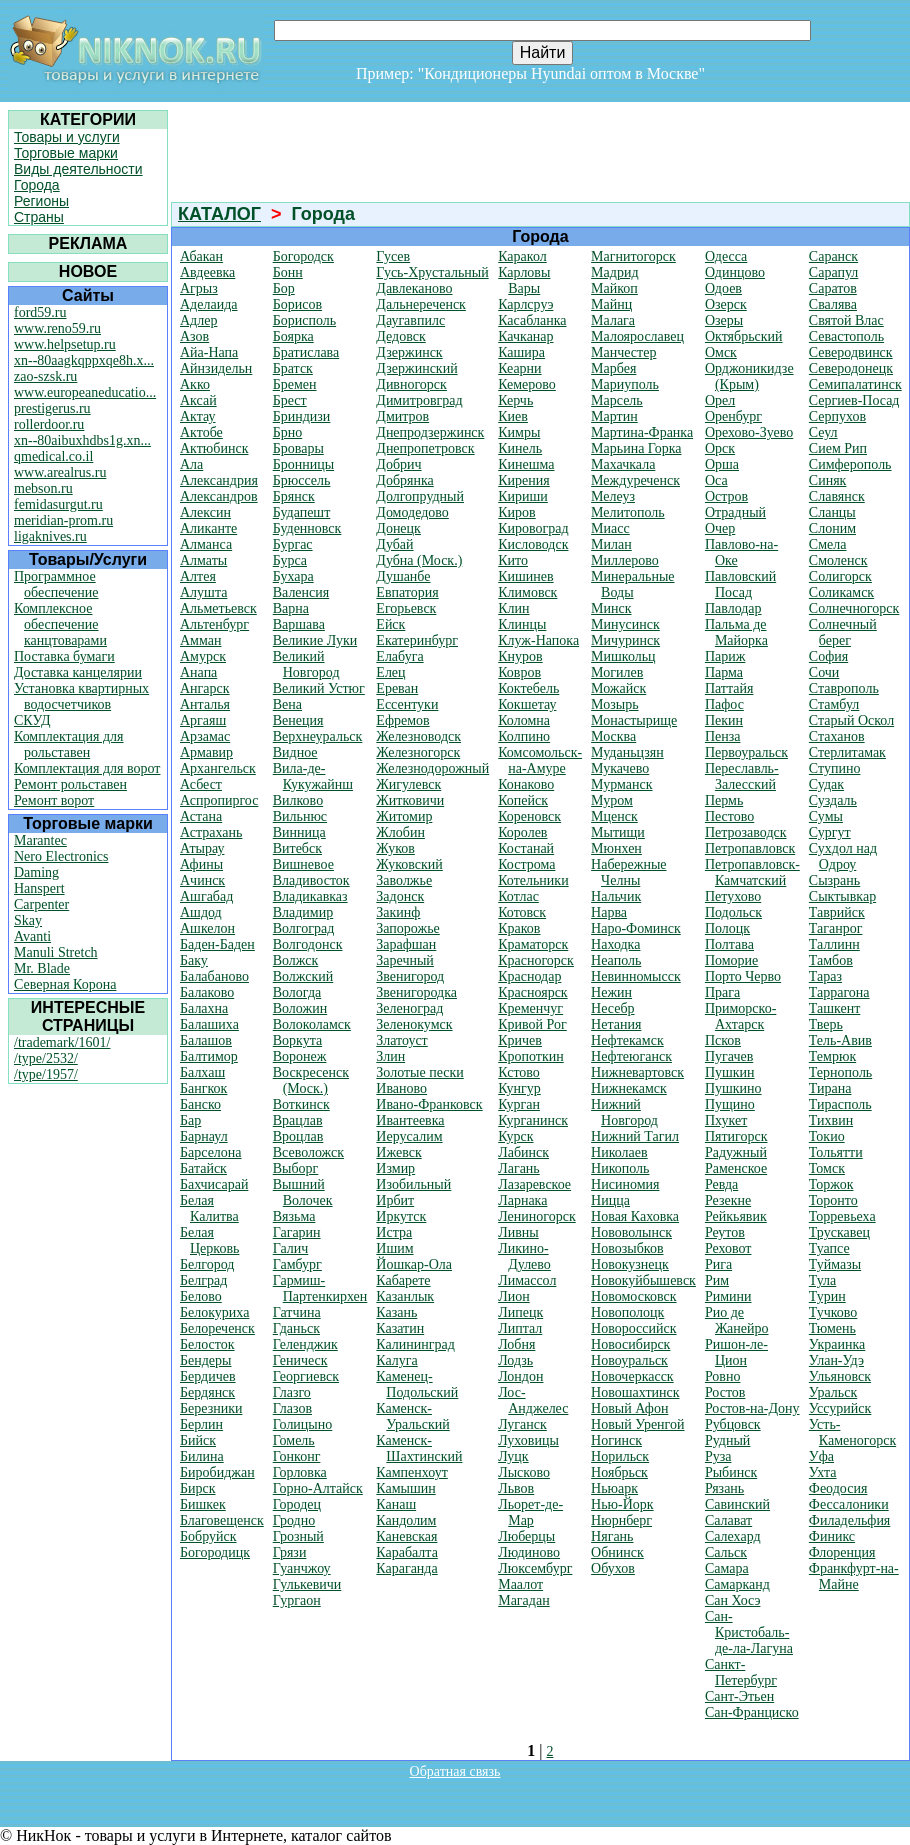  What do you see at coordinates (411, 1472) in the screenshot?
I see `Кампенхоут` at bounding box center [411, 1472].